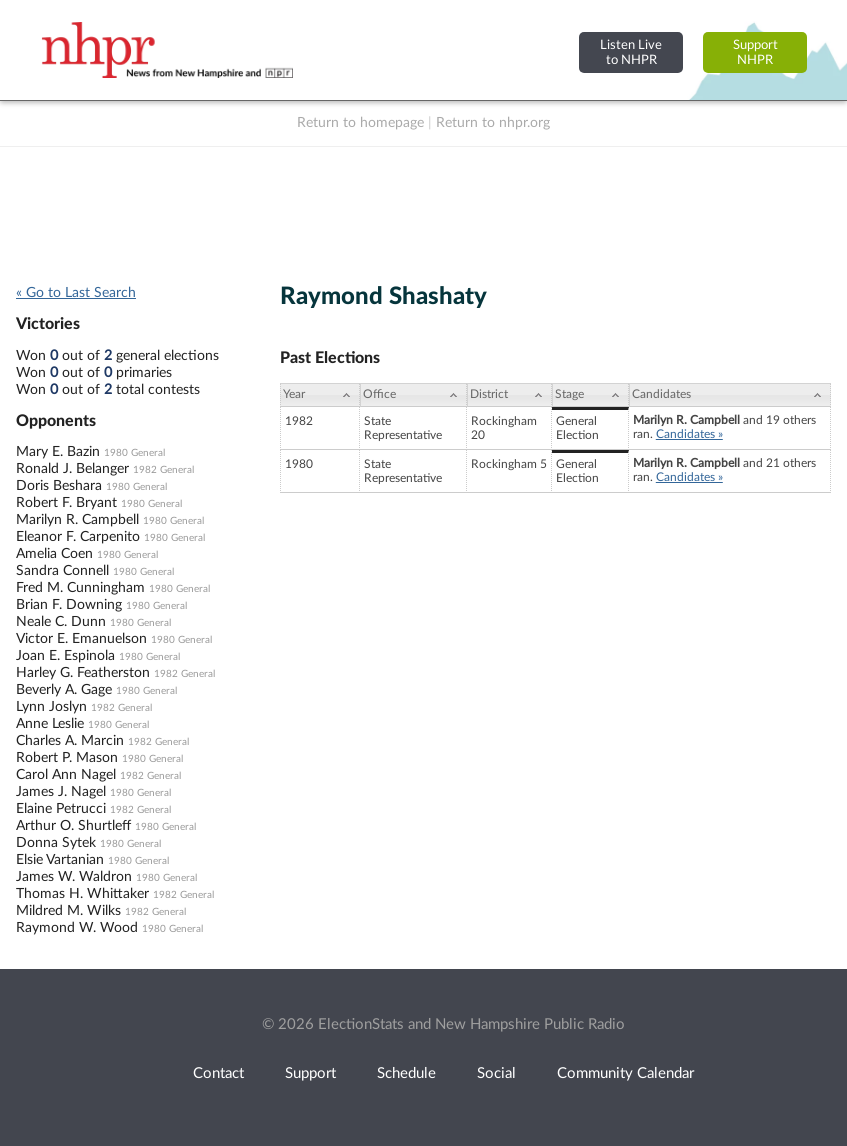 The height and width of the screenshot is (1146, 847). I want to click on Return to nhpr.org, so click(493, 123).